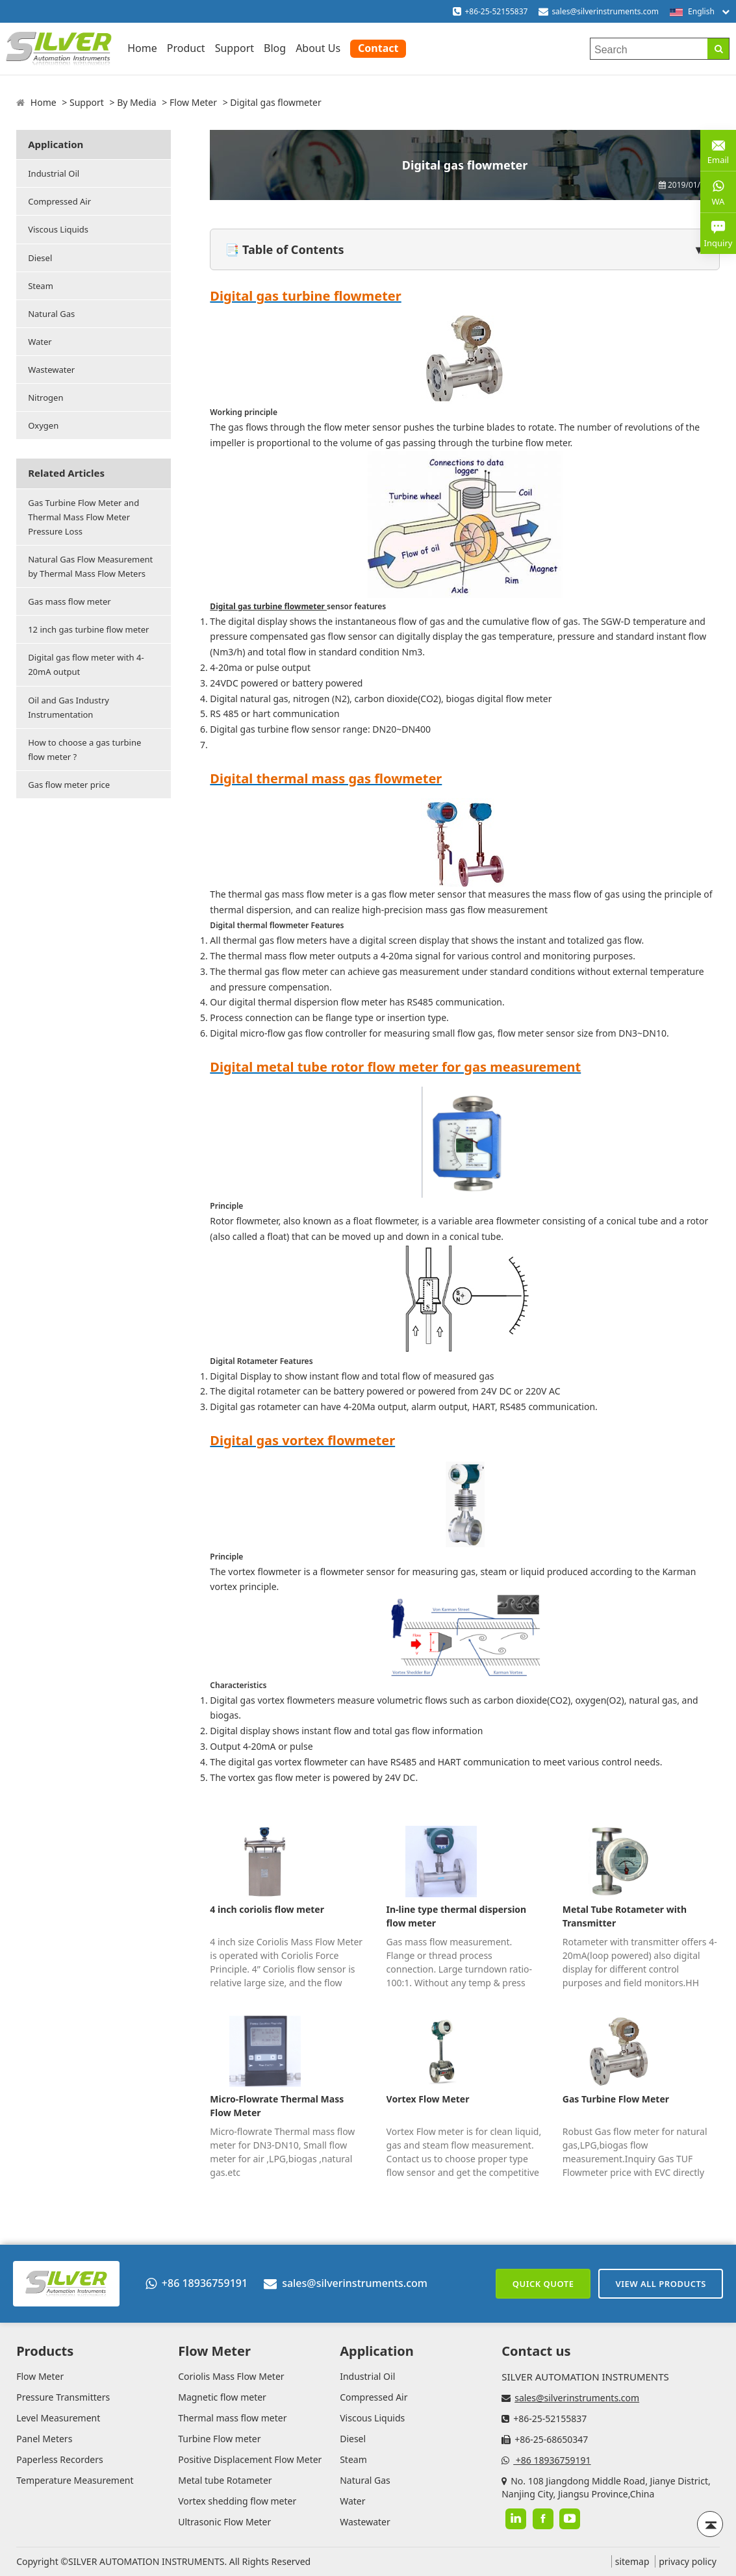 Image resolution: width=736 pixels, height=2576 pixels. I want to click on About Us, so click(318, 48).